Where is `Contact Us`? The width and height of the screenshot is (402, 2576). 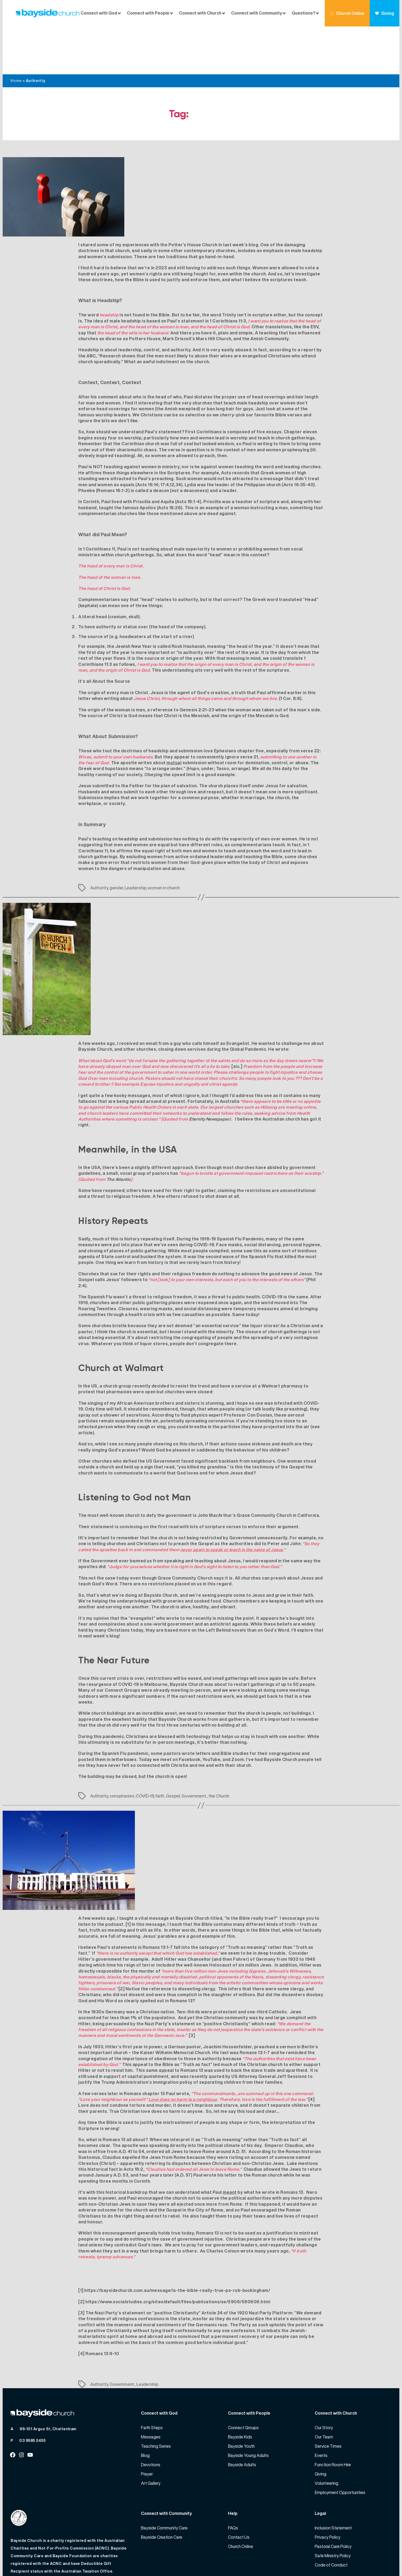 Contact Us is located at coordinates (238, 2489).